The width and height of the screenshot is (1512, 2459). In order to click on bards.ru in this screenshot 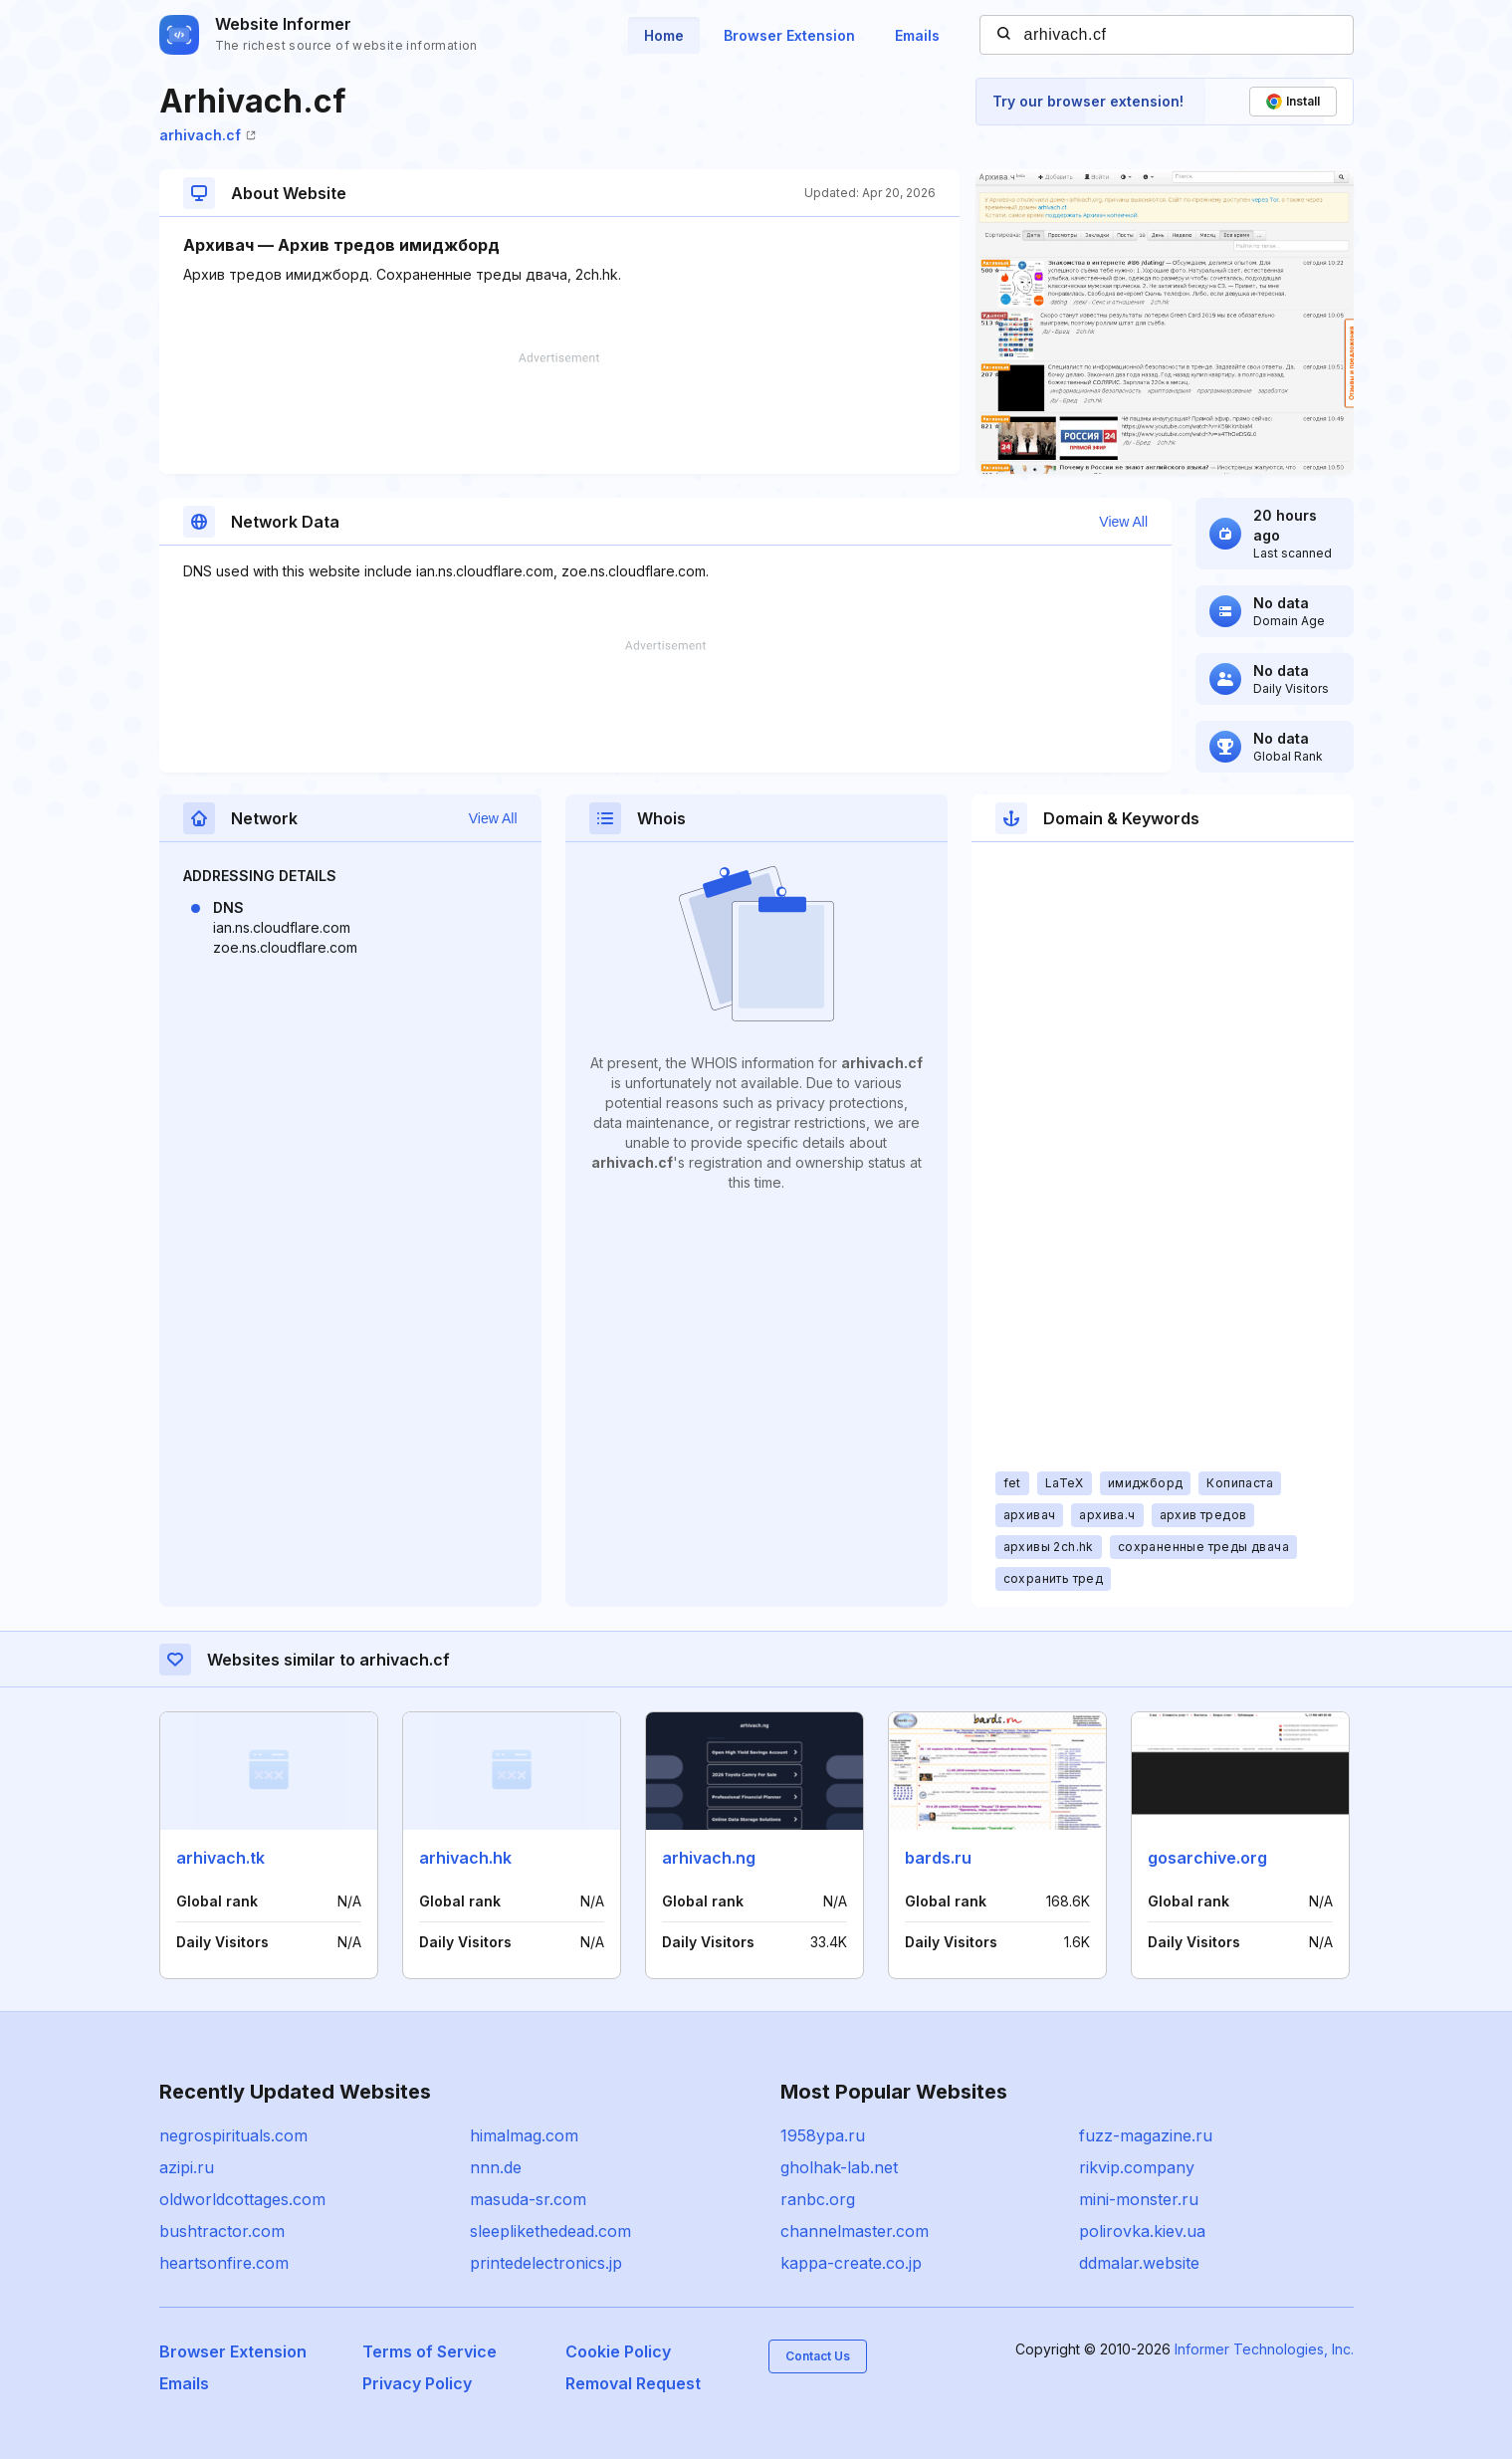, I will do `click(938, 1858)`.